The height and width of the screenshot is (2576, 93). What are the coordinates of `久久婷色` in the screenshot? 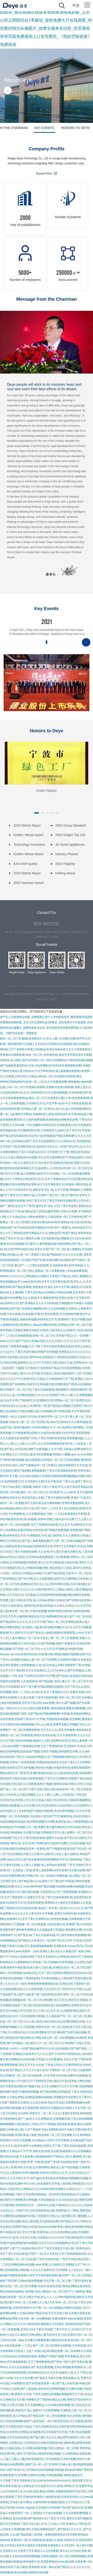 It's located at (79, 1963).